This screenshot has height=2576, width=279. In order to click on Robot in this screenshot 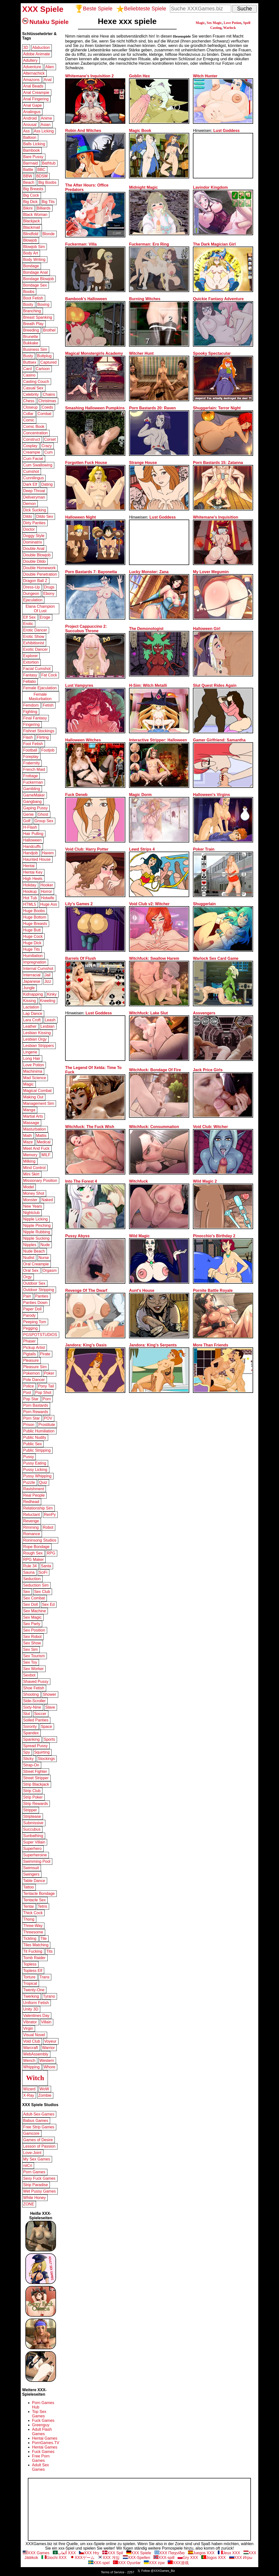, I will do `click(48, 1527)`.